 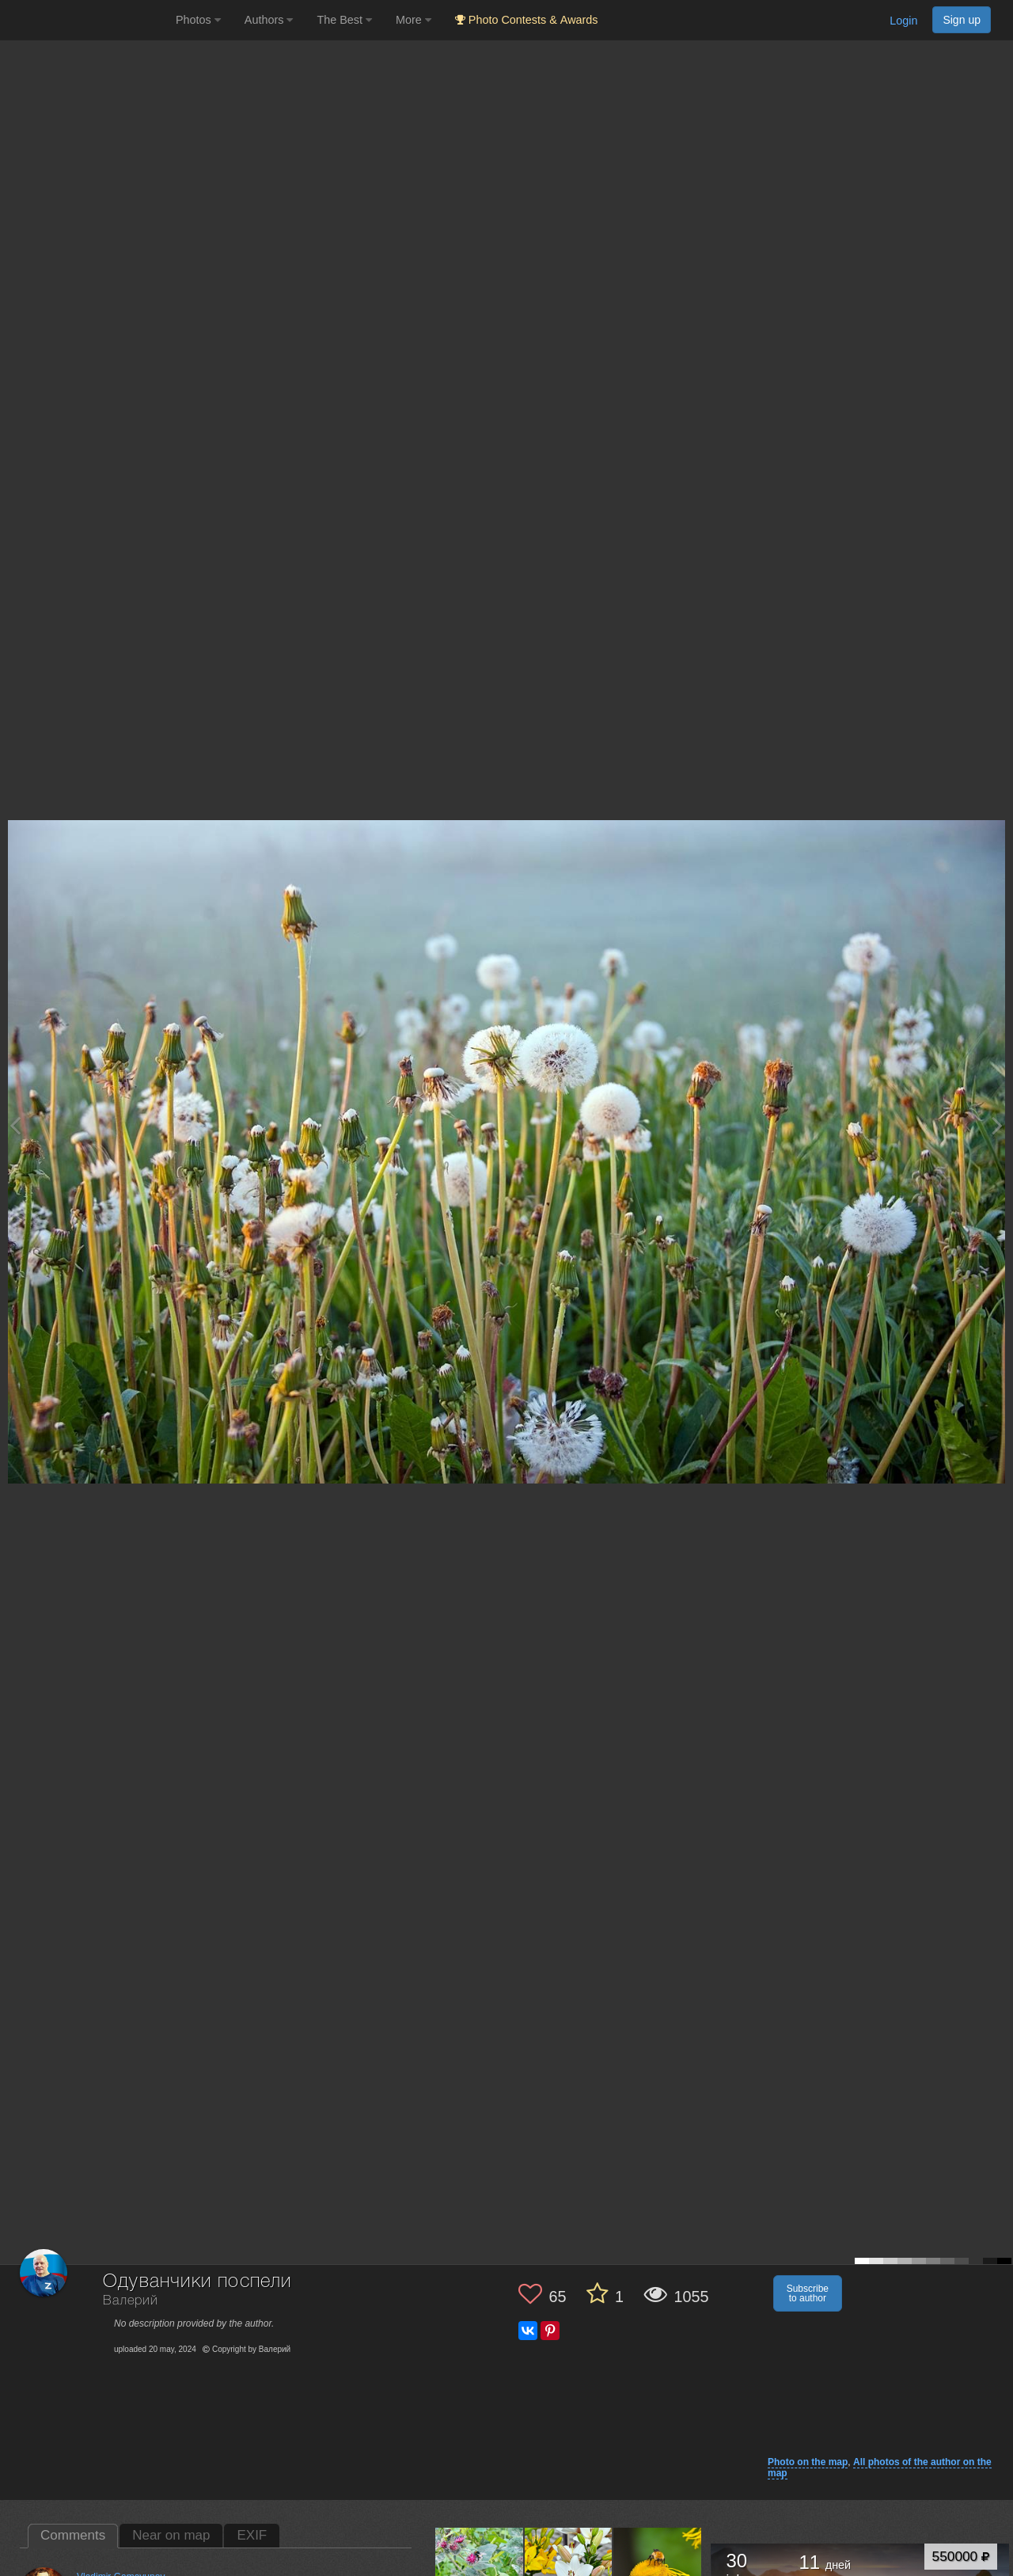 I want to click on Near on map, so click(x=171, y=2535).